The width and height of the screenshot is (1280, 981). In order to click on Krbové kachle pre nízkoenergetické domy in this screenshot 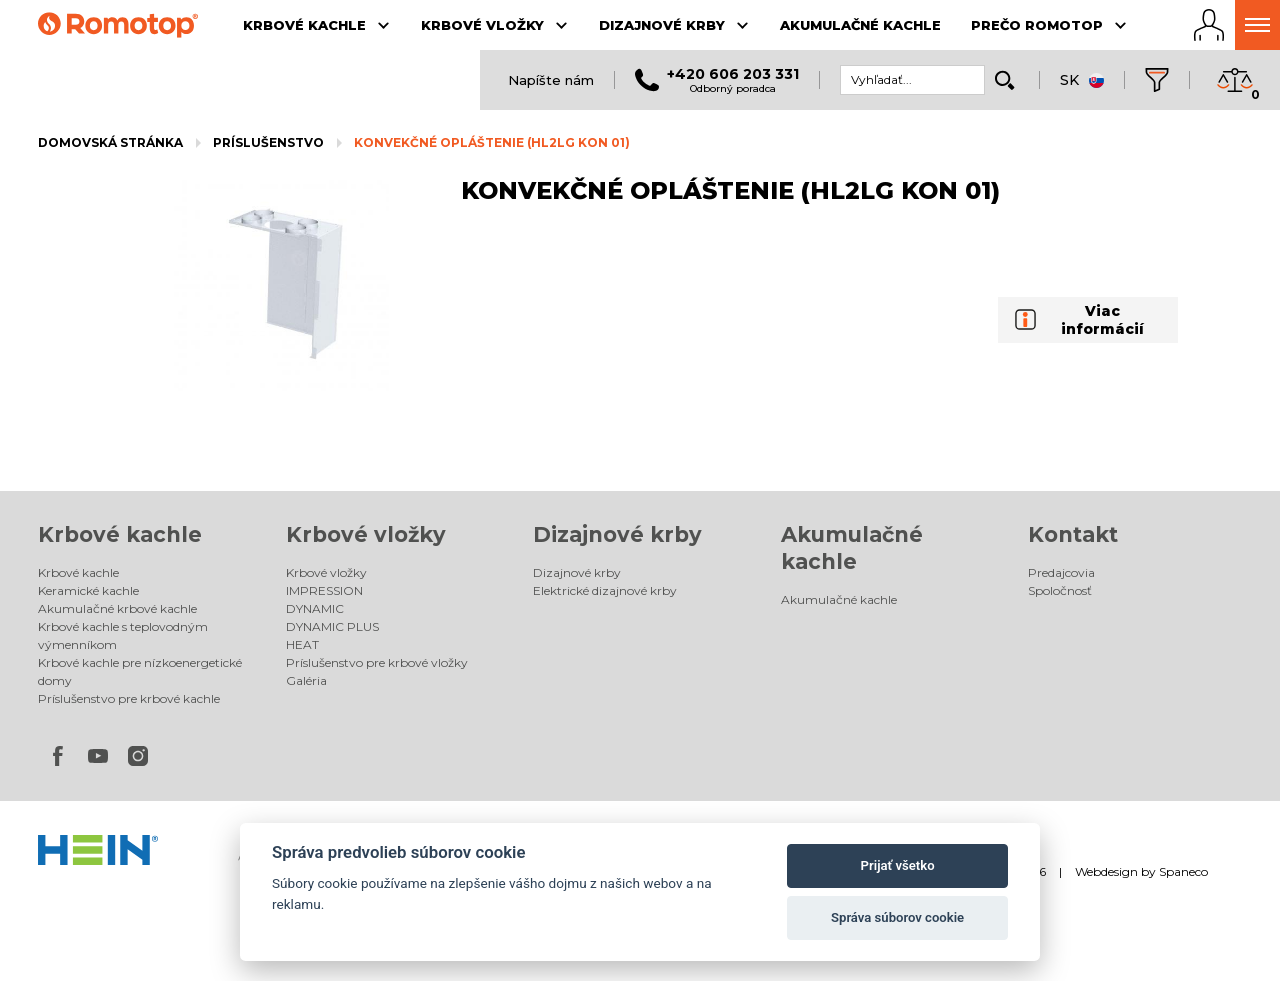, I will do `click(140, 671)`.